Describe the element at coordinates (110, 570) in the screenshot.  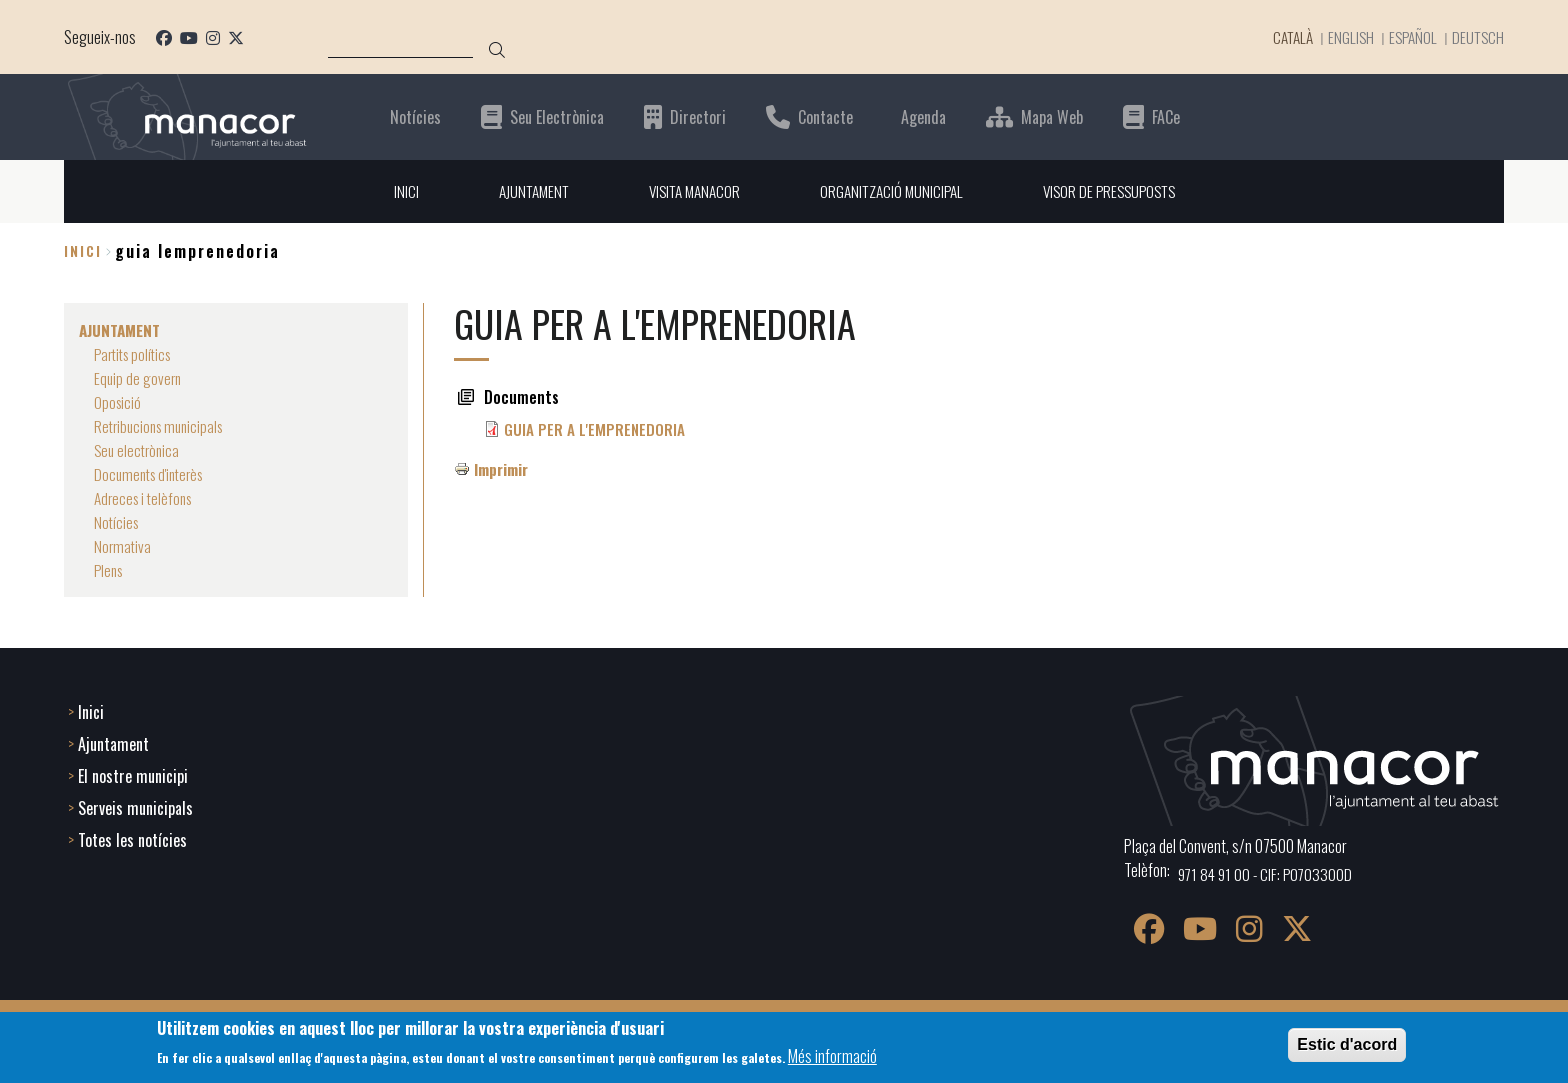
I see `Plens [menuitem]` at that location.